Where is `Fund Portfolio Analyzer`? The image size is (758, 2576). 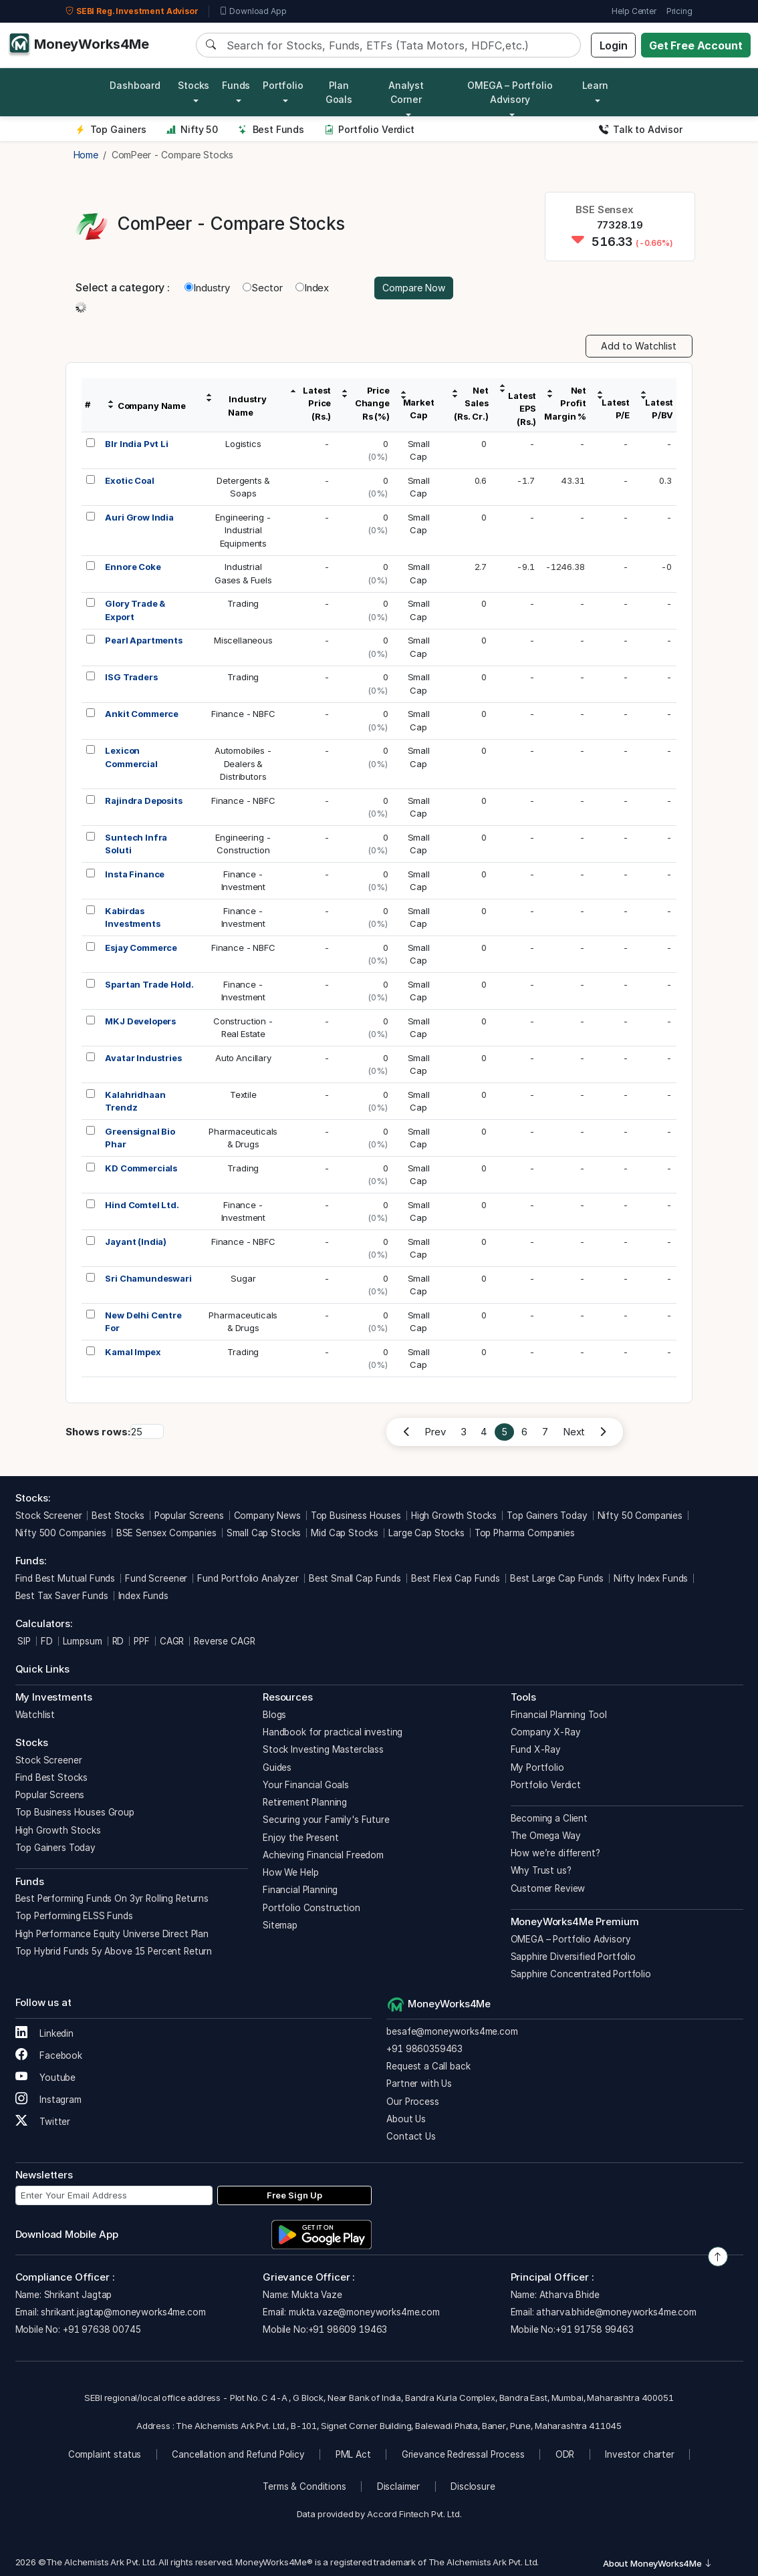
Fund Portfolio Analyzer is located at coordinates (248, 1578).